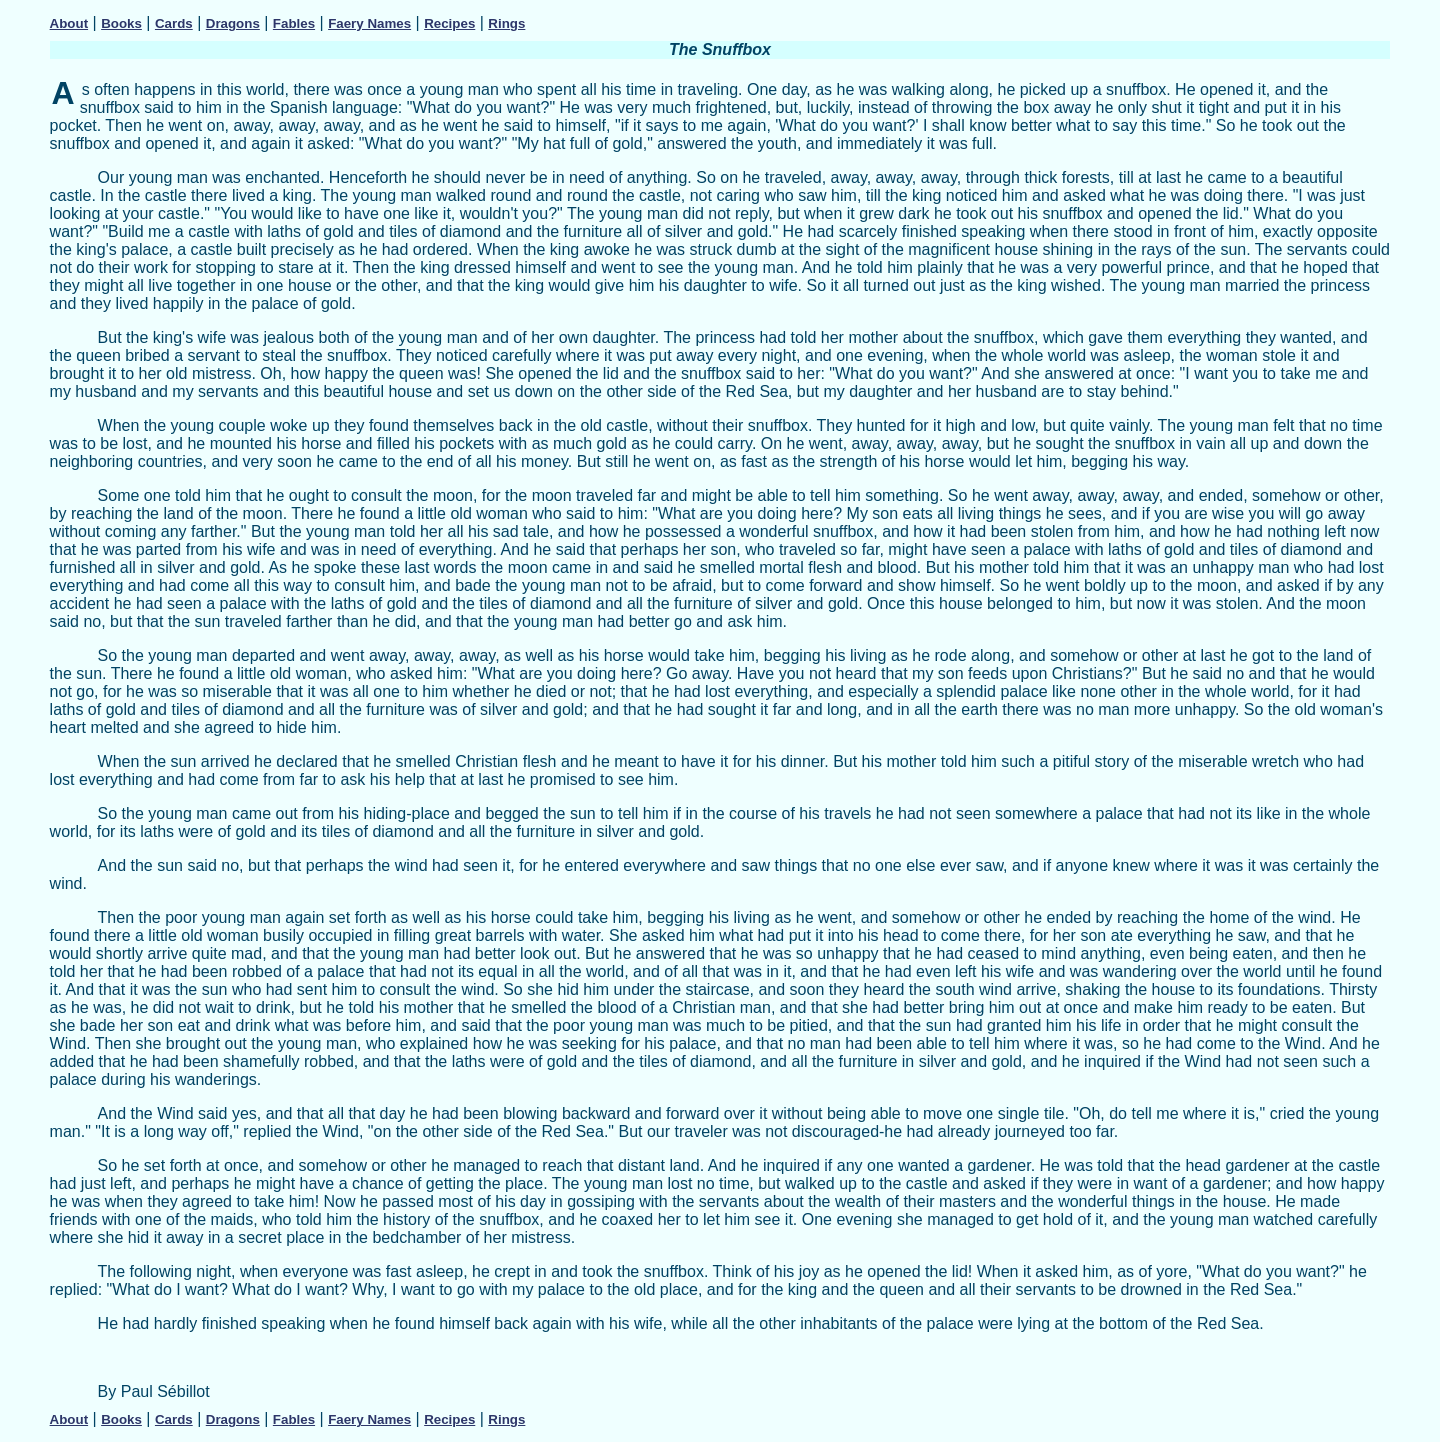  What do you see at coordinates (449, 23) in the screenshot?
I see `Recipes` at bounding box center [449, 23].